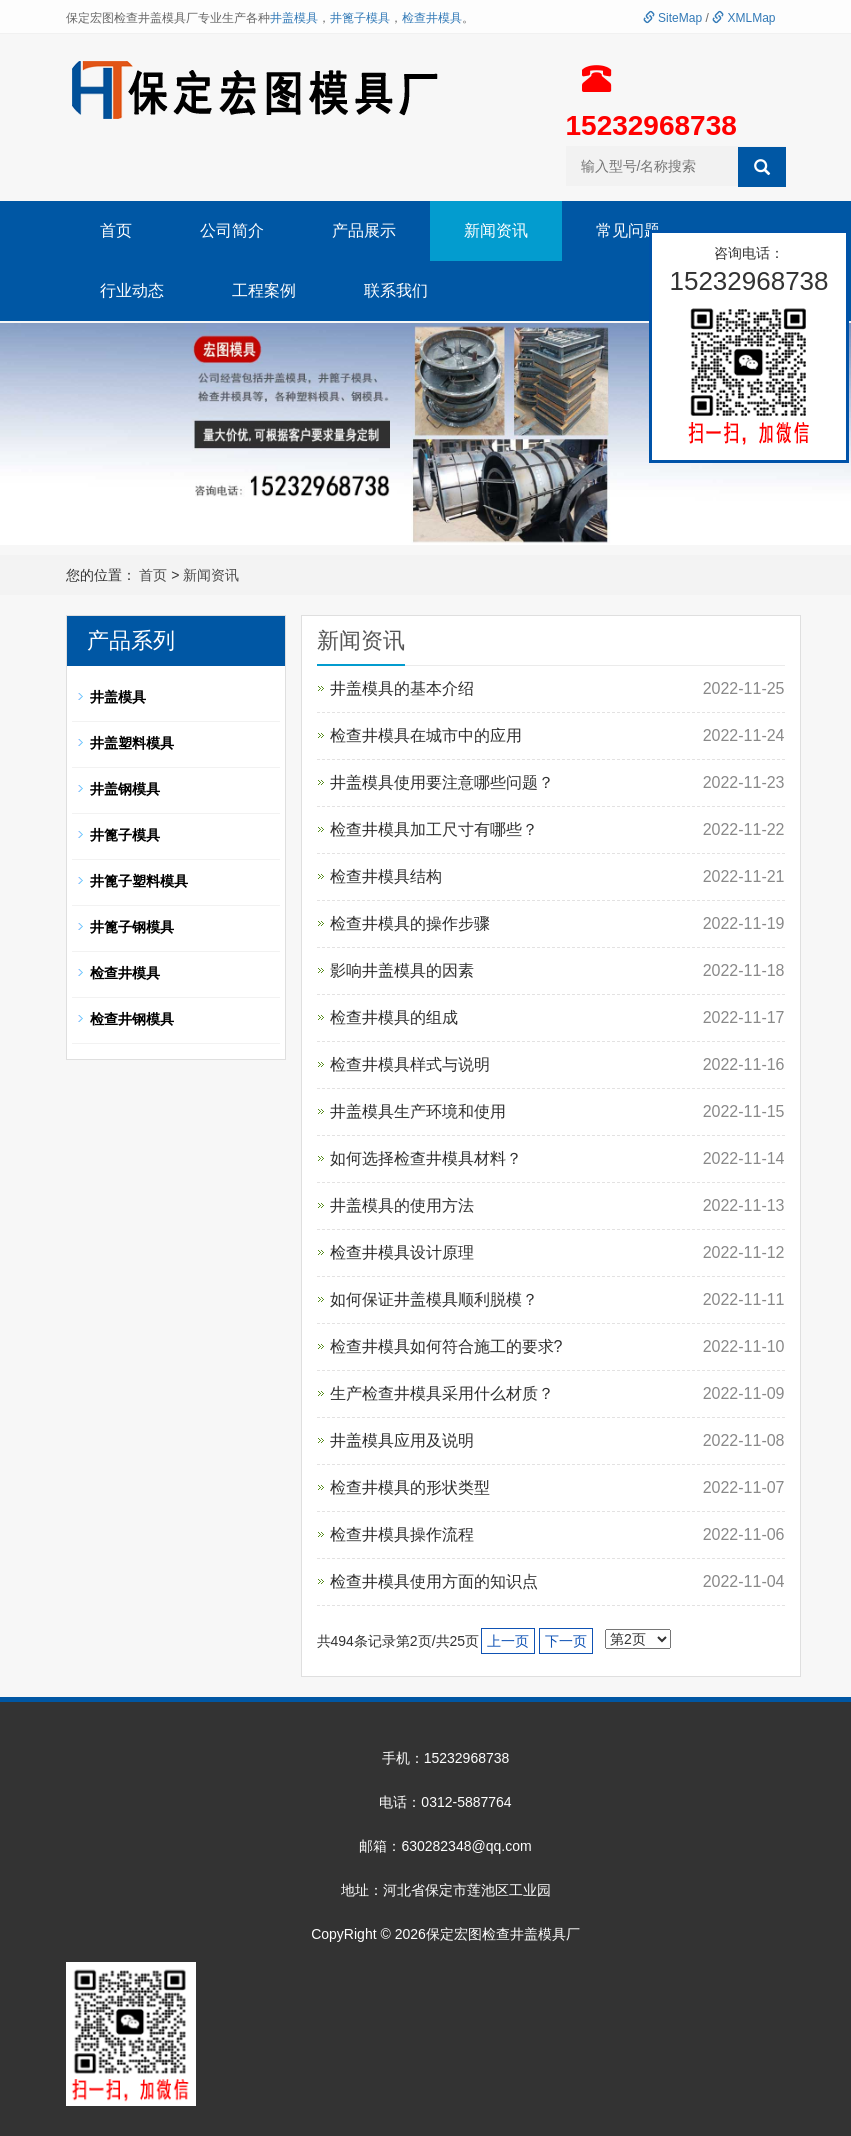 This screenshot has height=2136, width=851. Describe the element at coordinates (418, 1111) in the screenshot. I see `井盖模具生产环境和使用` at that location.